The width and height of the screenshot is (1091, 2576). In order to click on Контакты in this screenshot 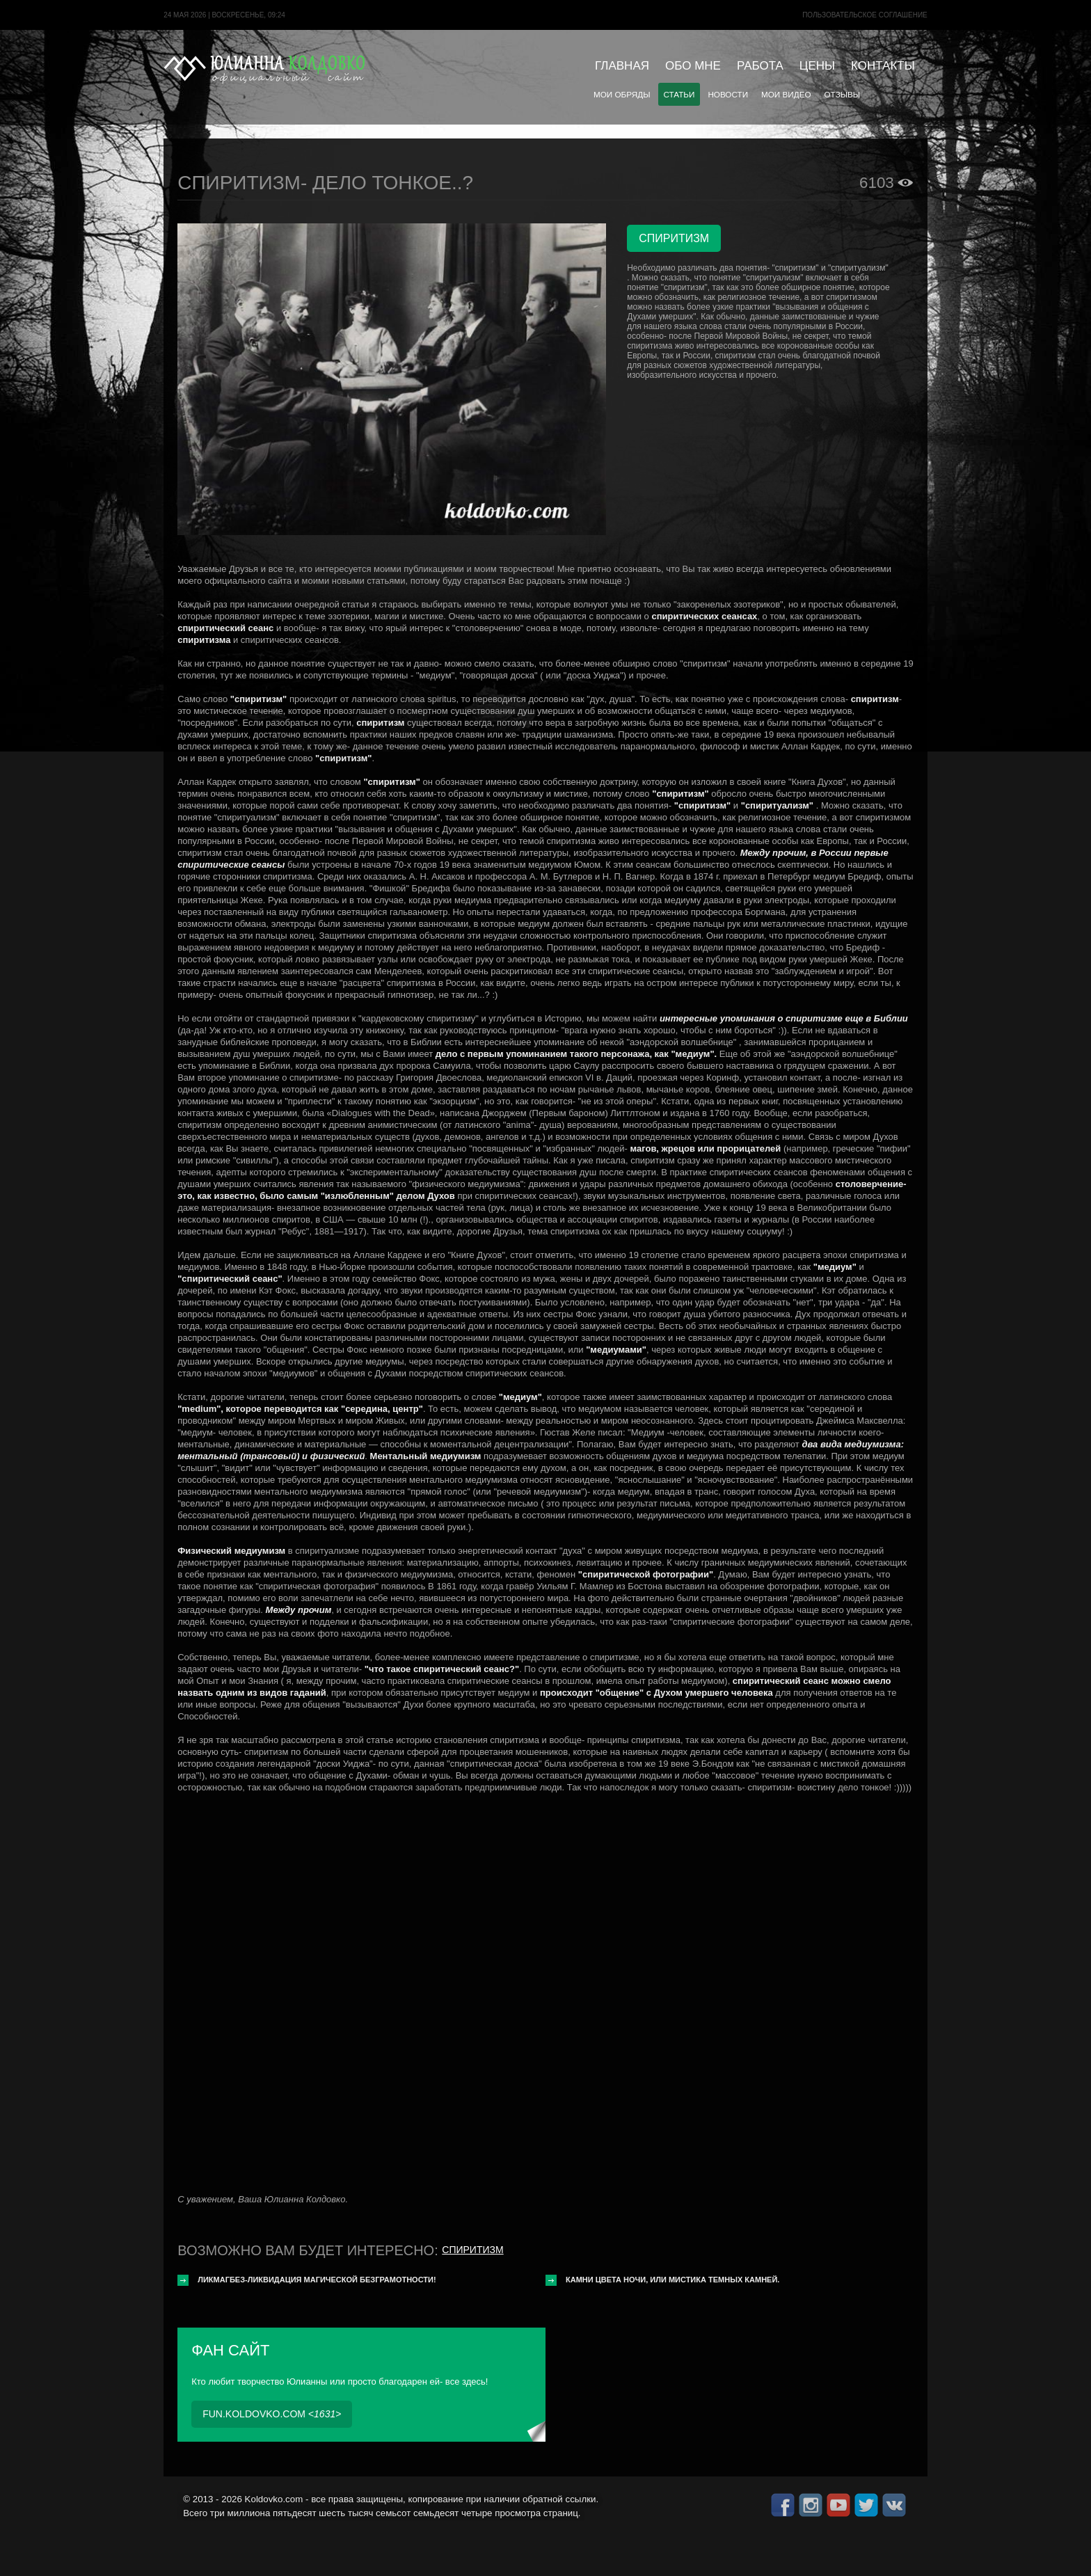, I will do `click(883, 65)`.